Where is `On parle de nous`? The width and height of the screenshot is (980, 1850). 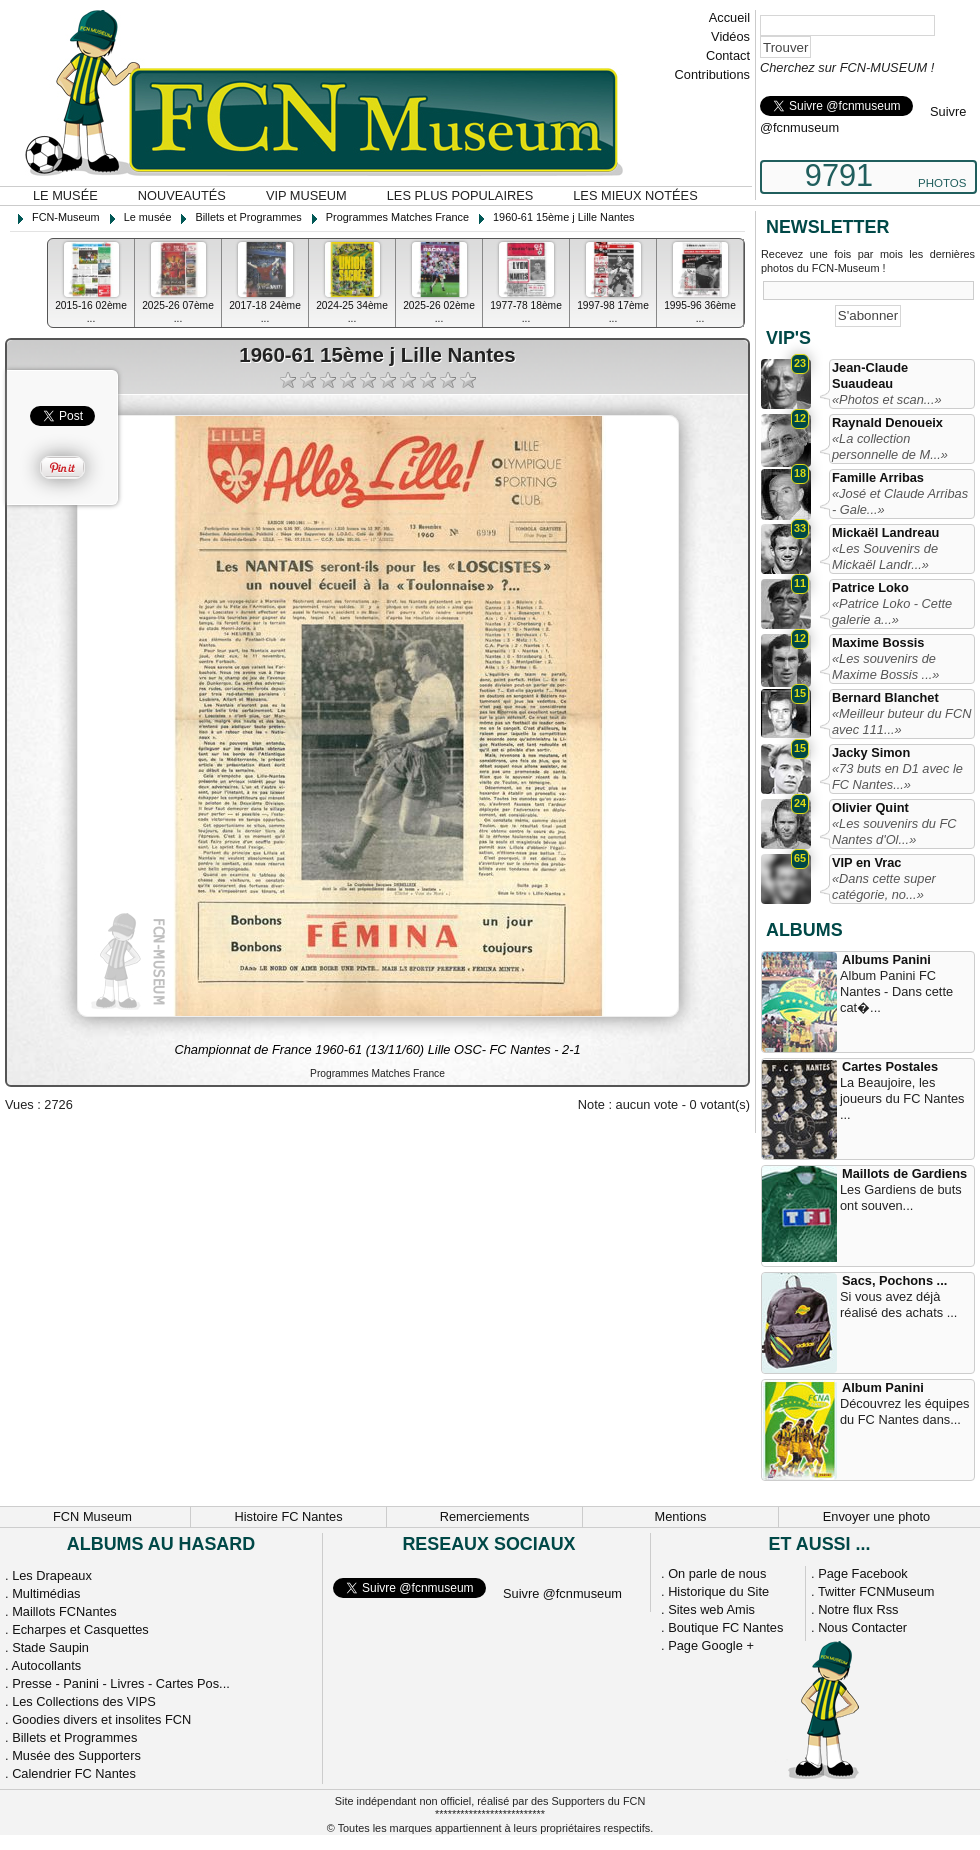
On parle de nous is located at coordinates (717, 1573).